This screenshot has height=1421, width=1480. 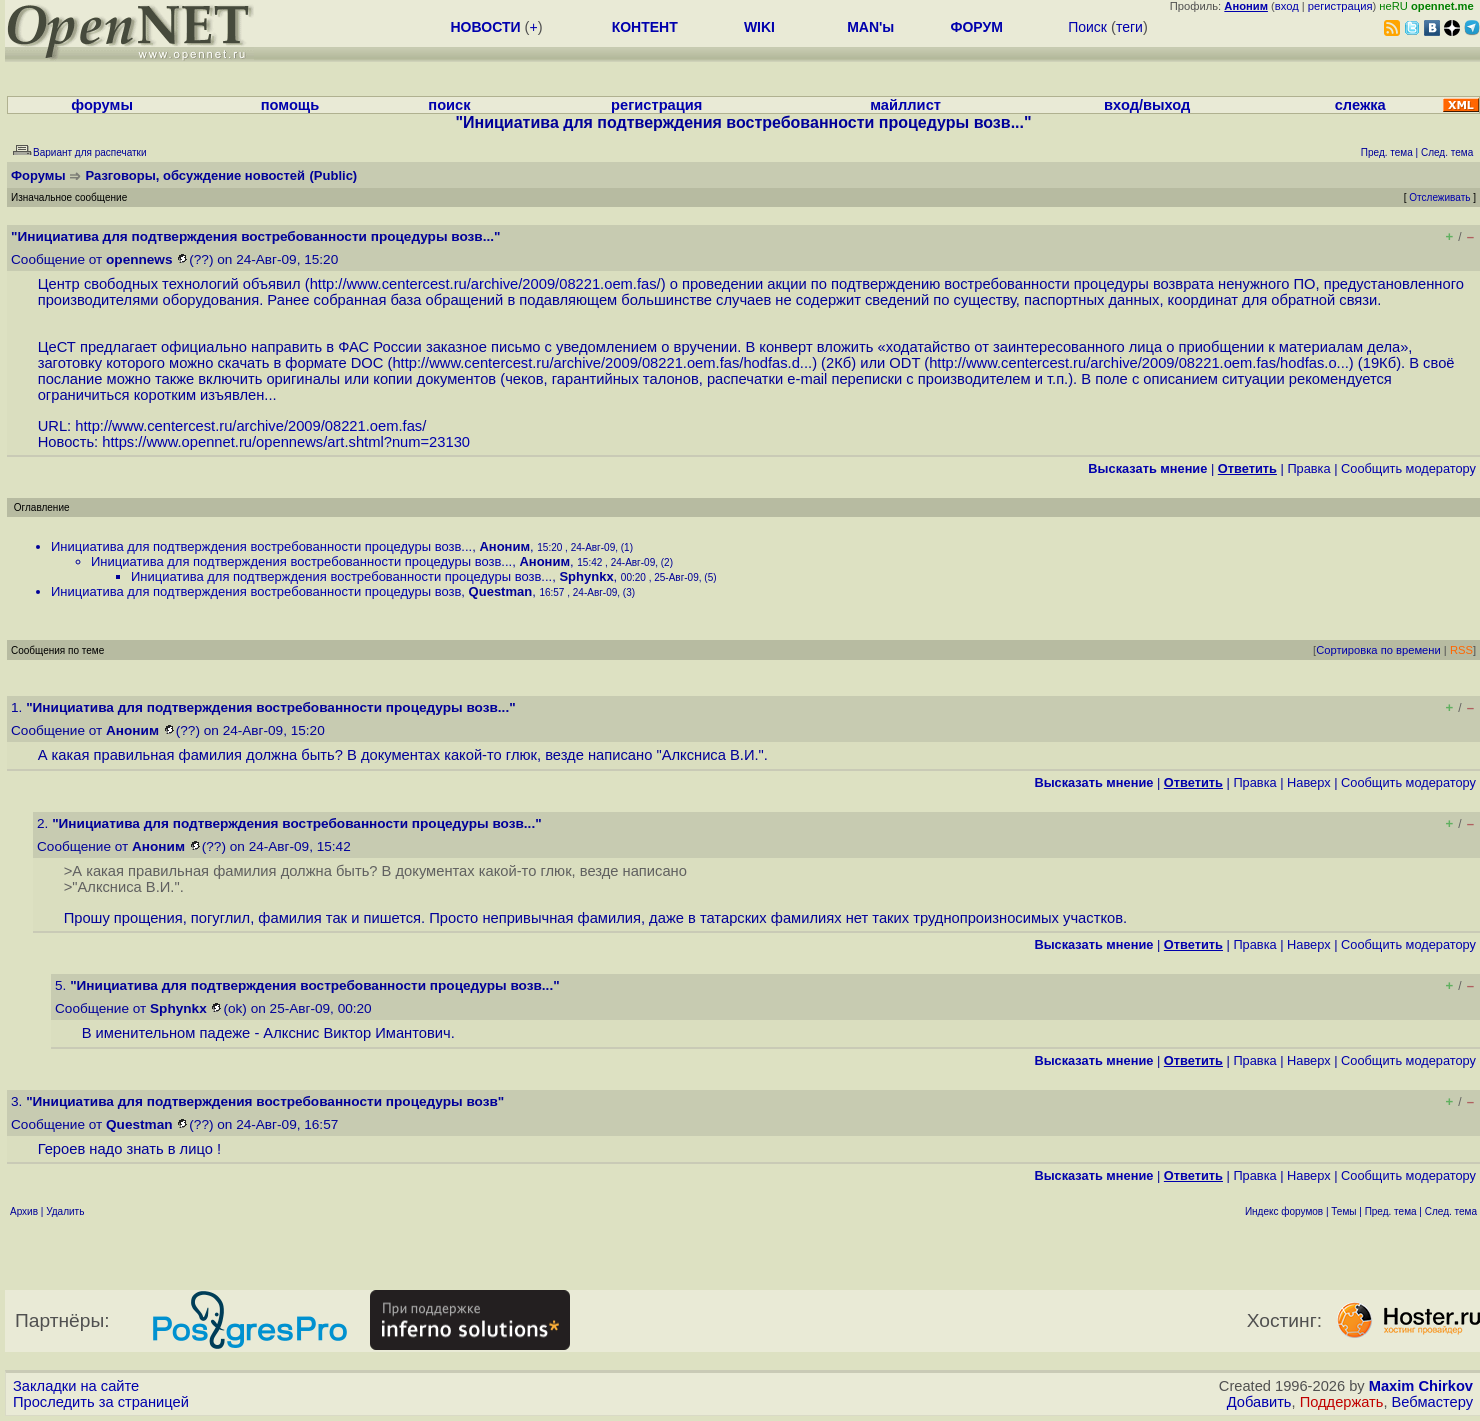 What do you see at coordinates (1342, 1402) in the screenshot?
I see `Поддержать` at bounding box center [1342, 1402].